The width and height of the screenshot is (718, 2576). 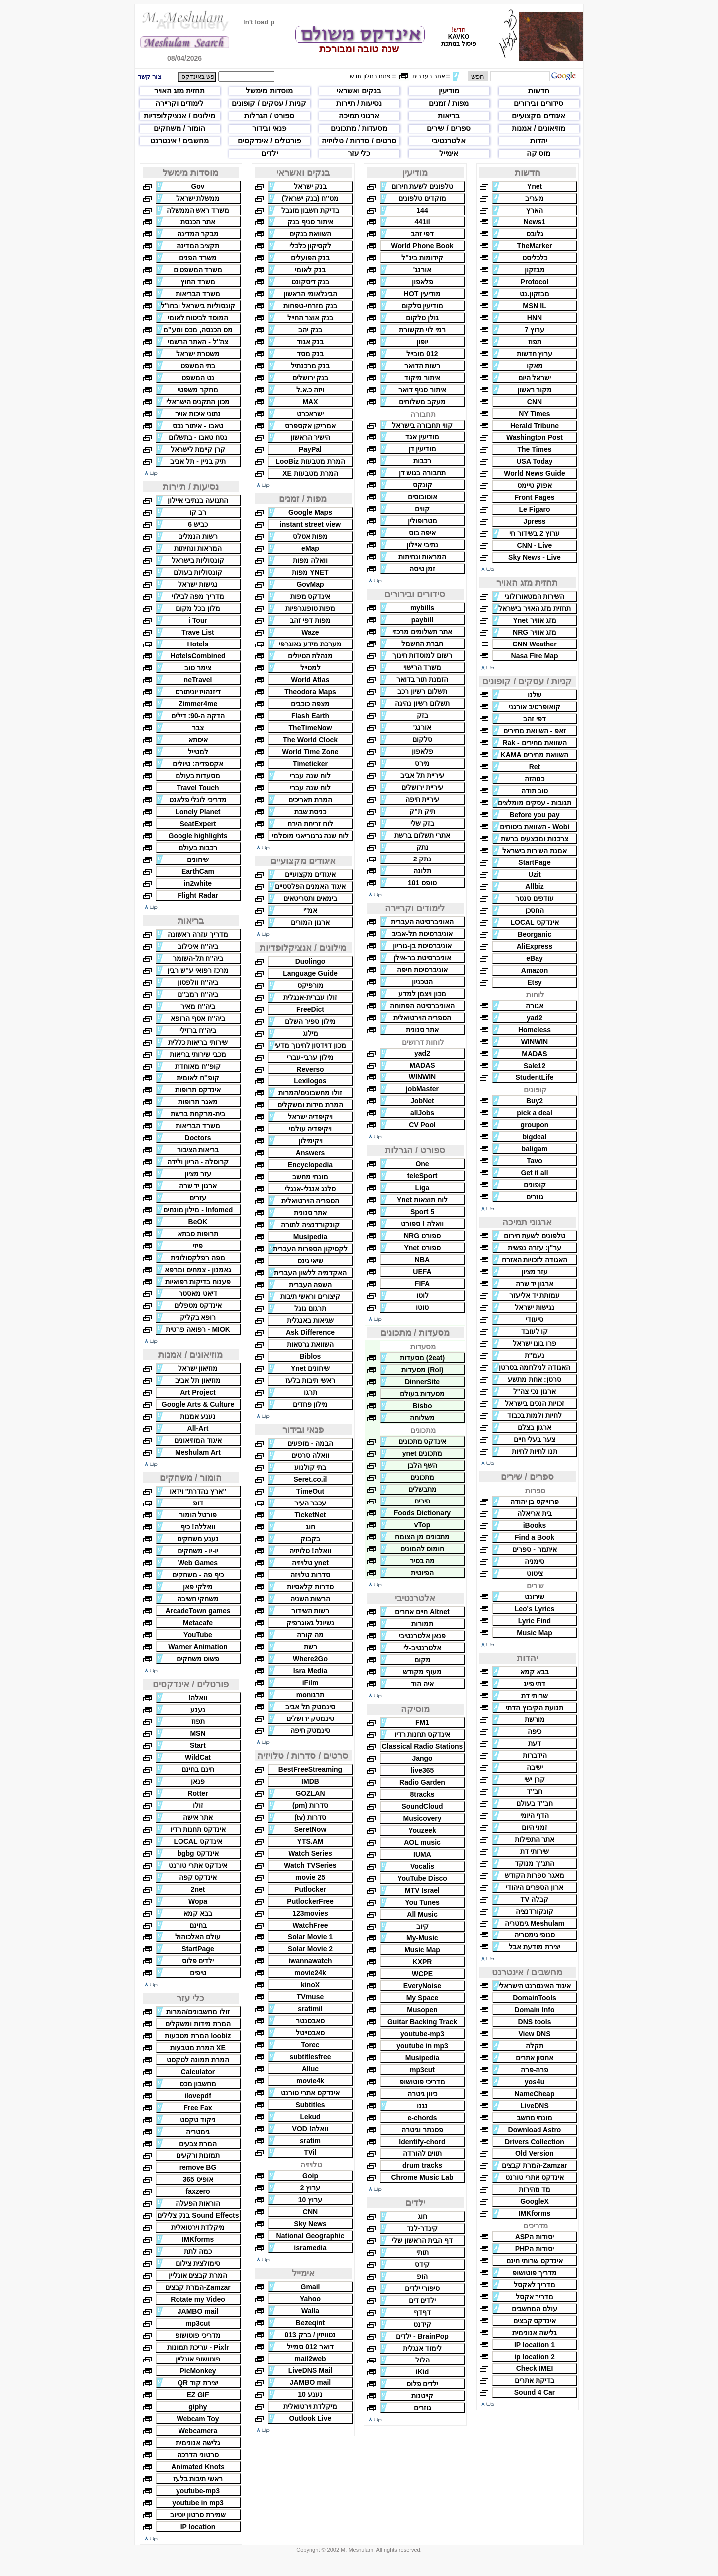 I want to click on IMKforms, so click(x=535, y=2213).